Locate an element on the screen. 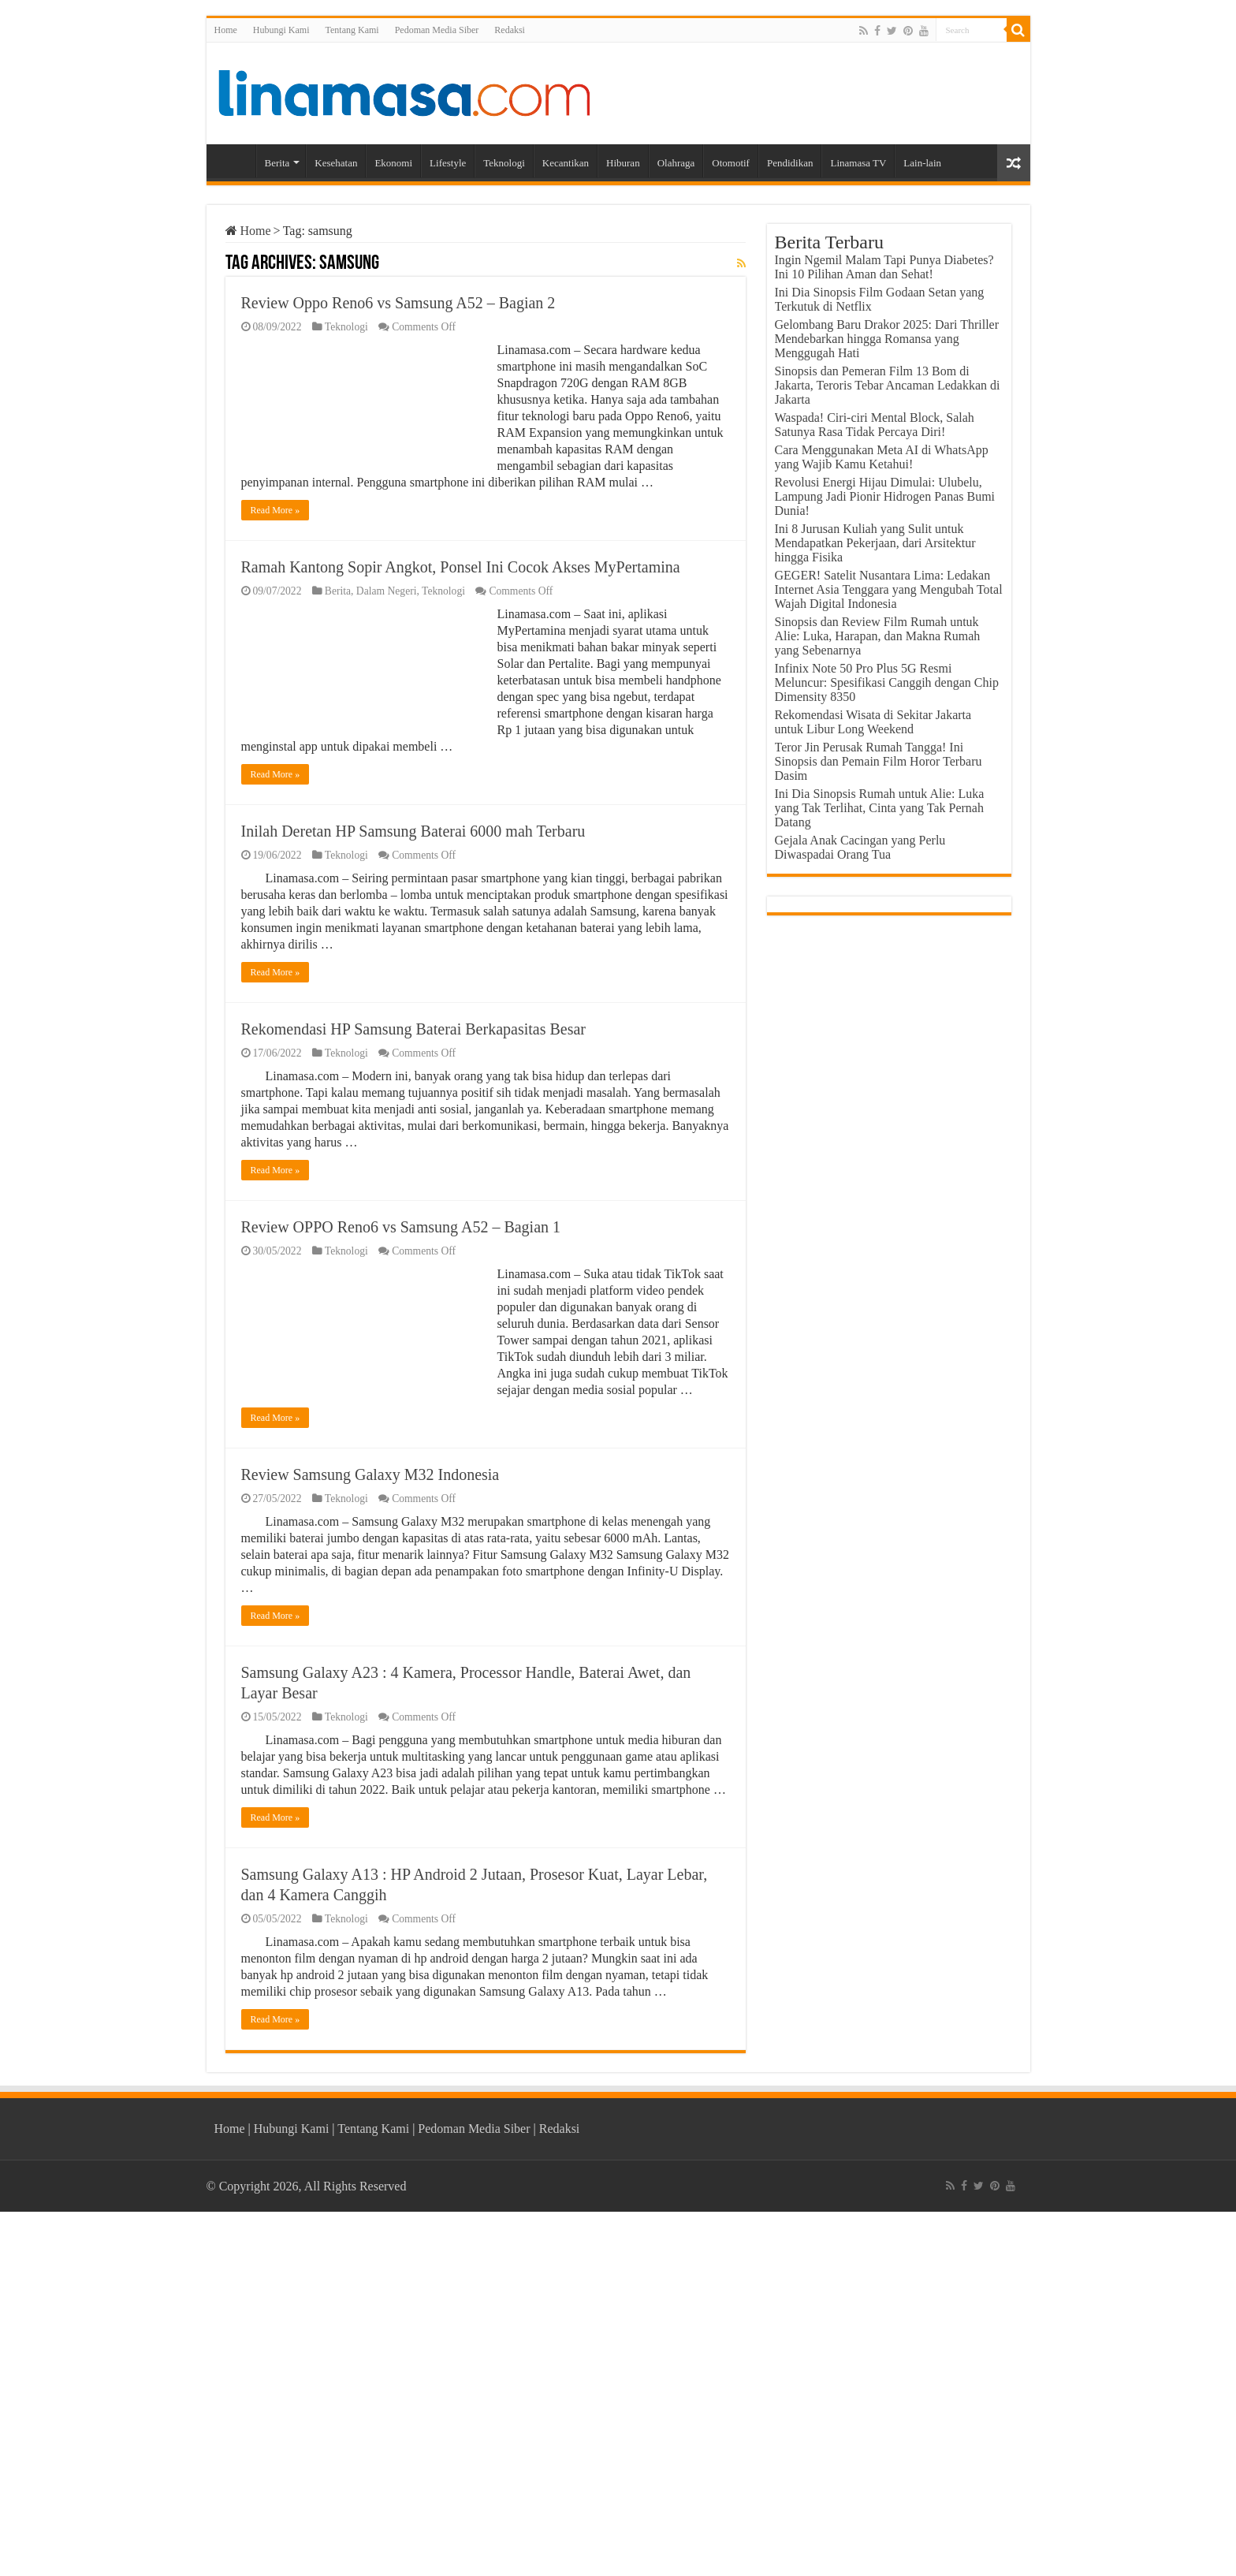 Image resolution: width=1236 pixels, height=2576 pixels. Home is located at coordinates (225, 29).